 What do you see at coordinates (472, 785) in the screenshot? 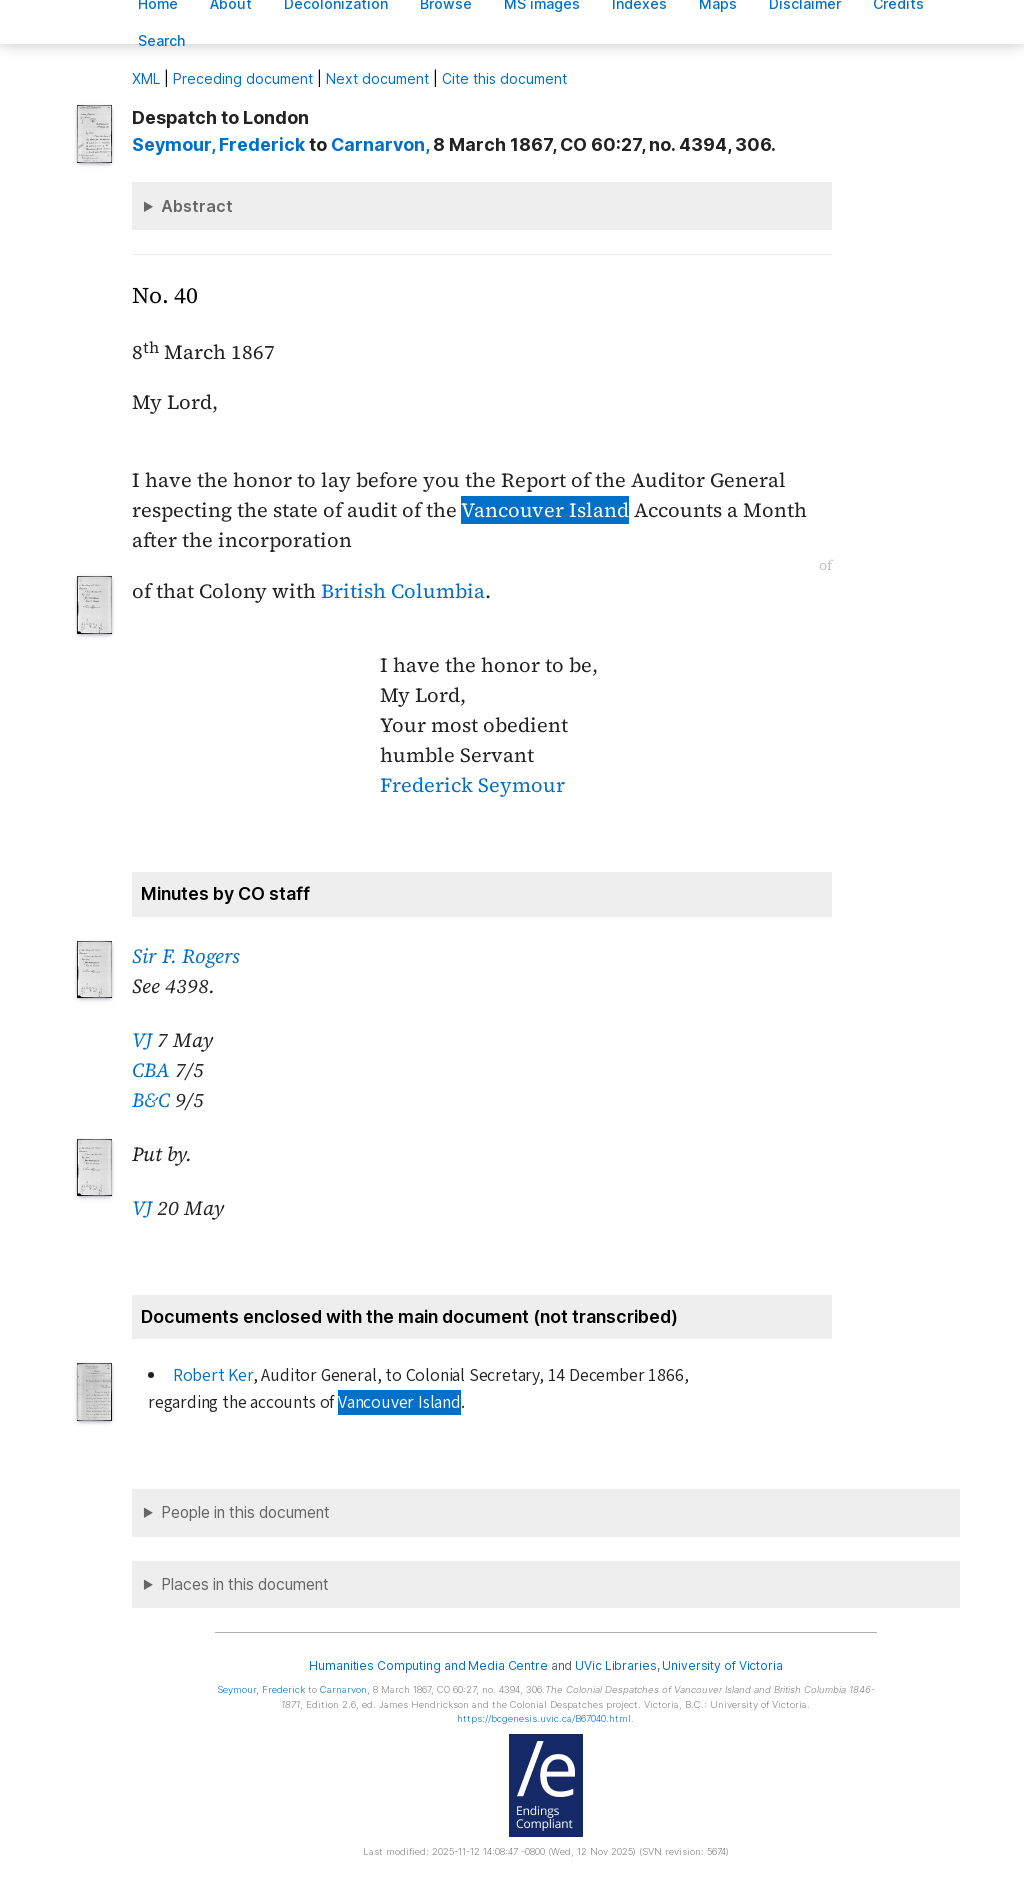
I see `Frederick Seymour` at bounding box center [472, 785].